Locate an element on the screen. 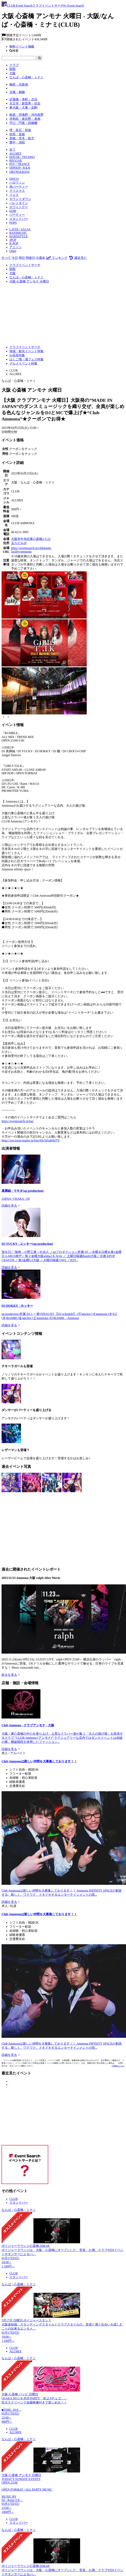 The width and height of the screenshot is (126, 2576). [関西] is located at coordinates (12, 269).